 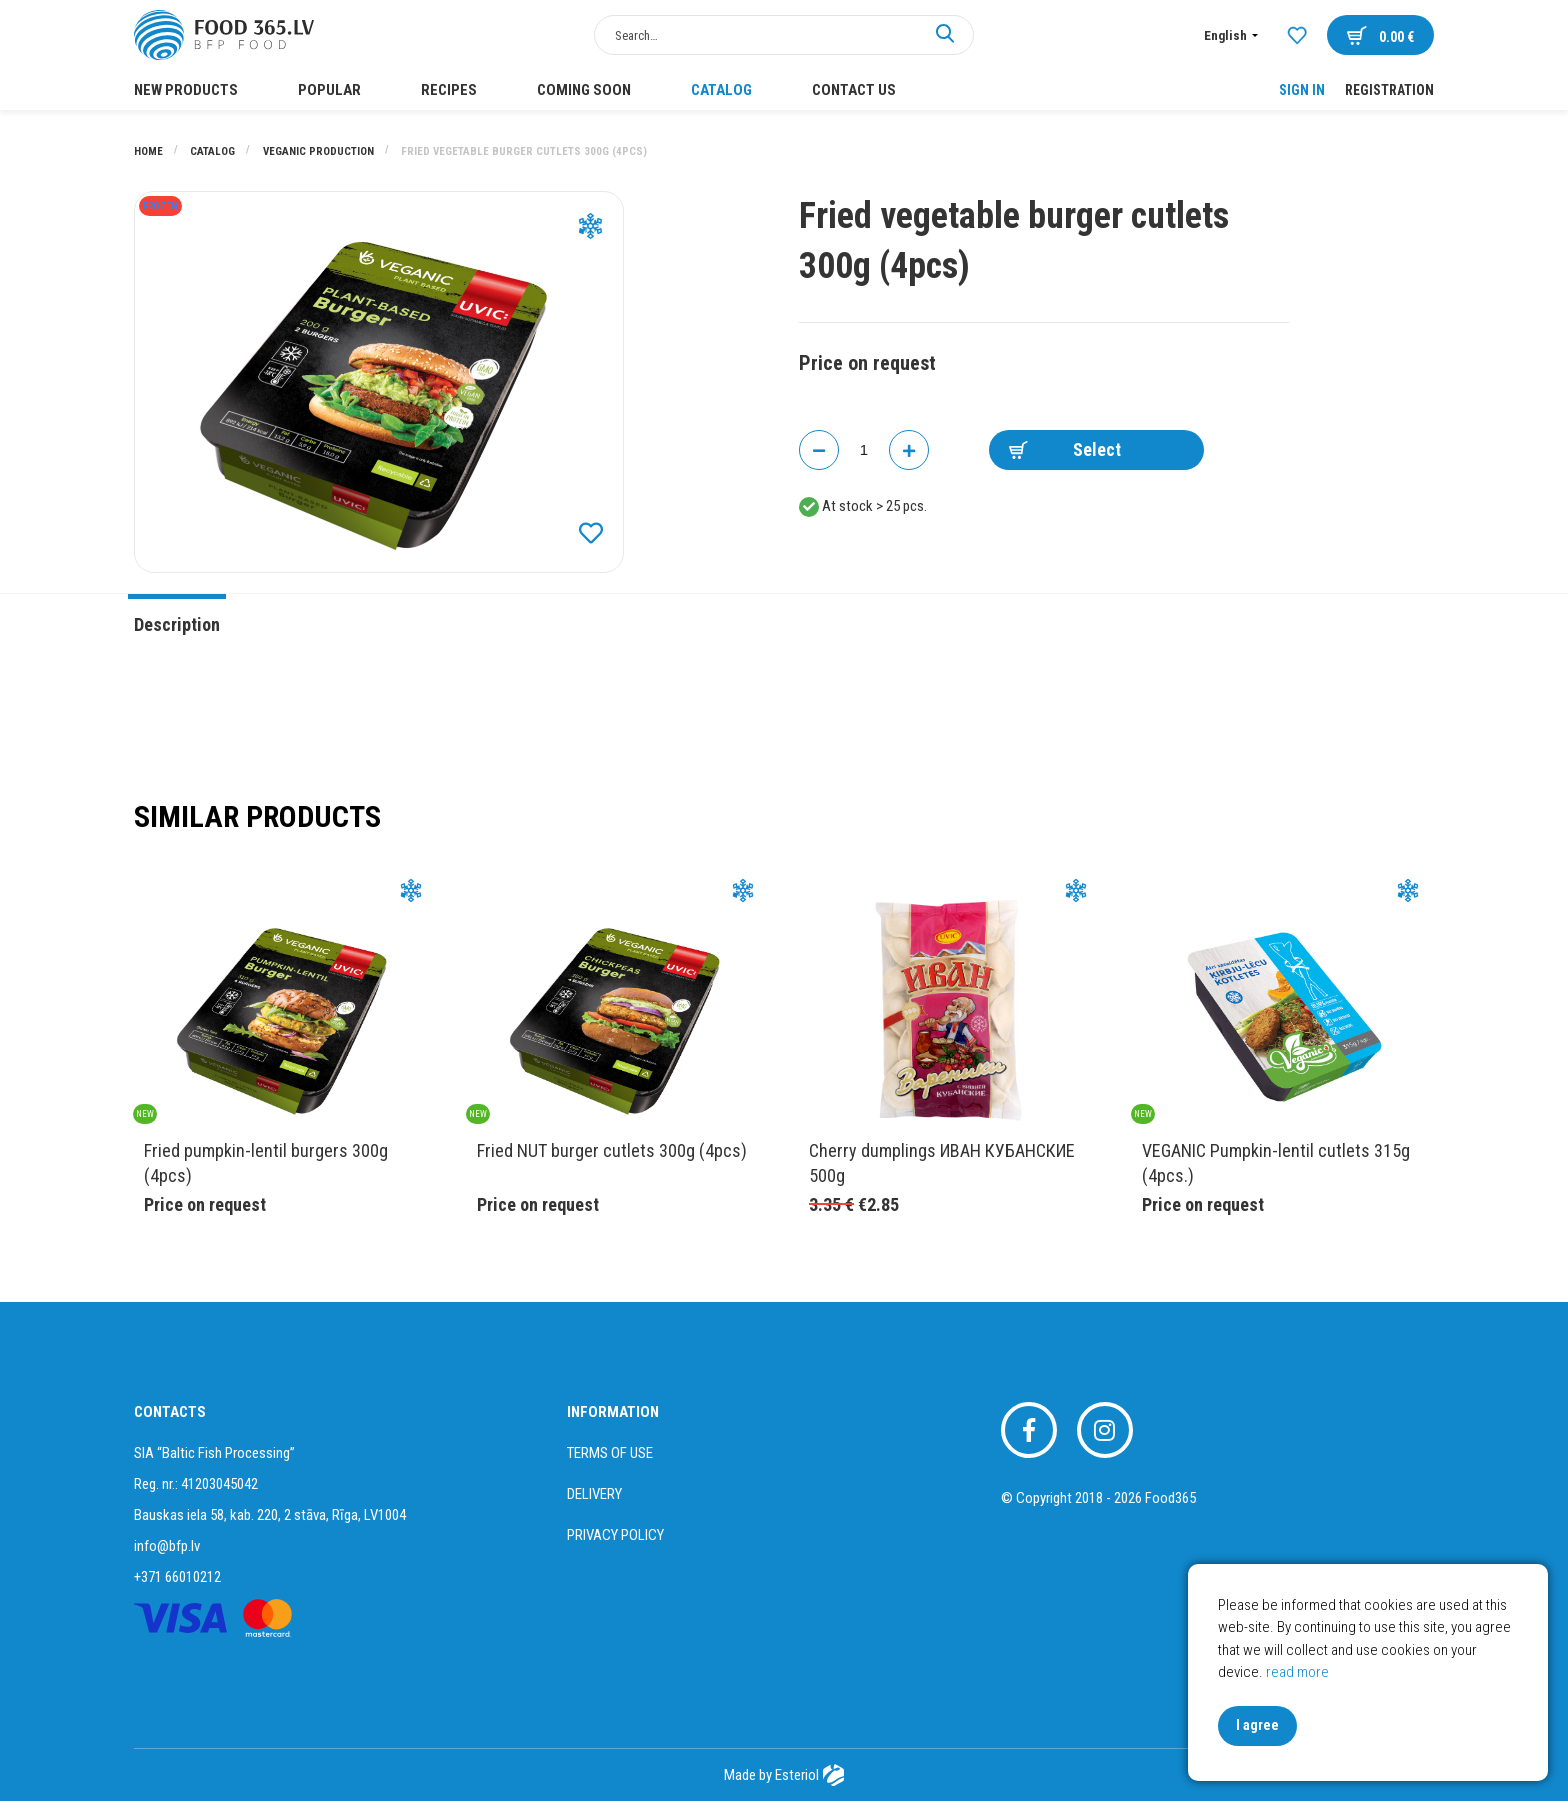 What do you see at coordinates (1065, 449) in the screenshot?
I see `Select` at bounding box center [1065, 449].